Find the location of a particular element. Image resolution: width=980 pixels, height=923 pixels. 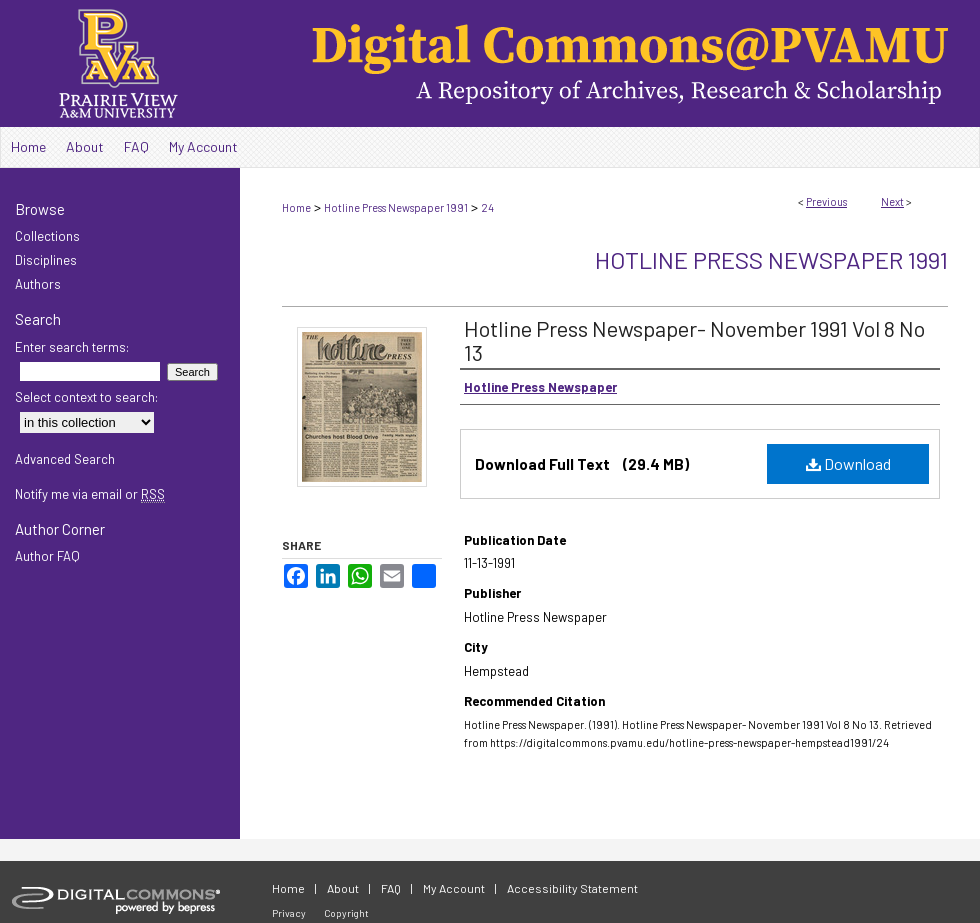

Notify me via email or is located at coordinates (90, 494).